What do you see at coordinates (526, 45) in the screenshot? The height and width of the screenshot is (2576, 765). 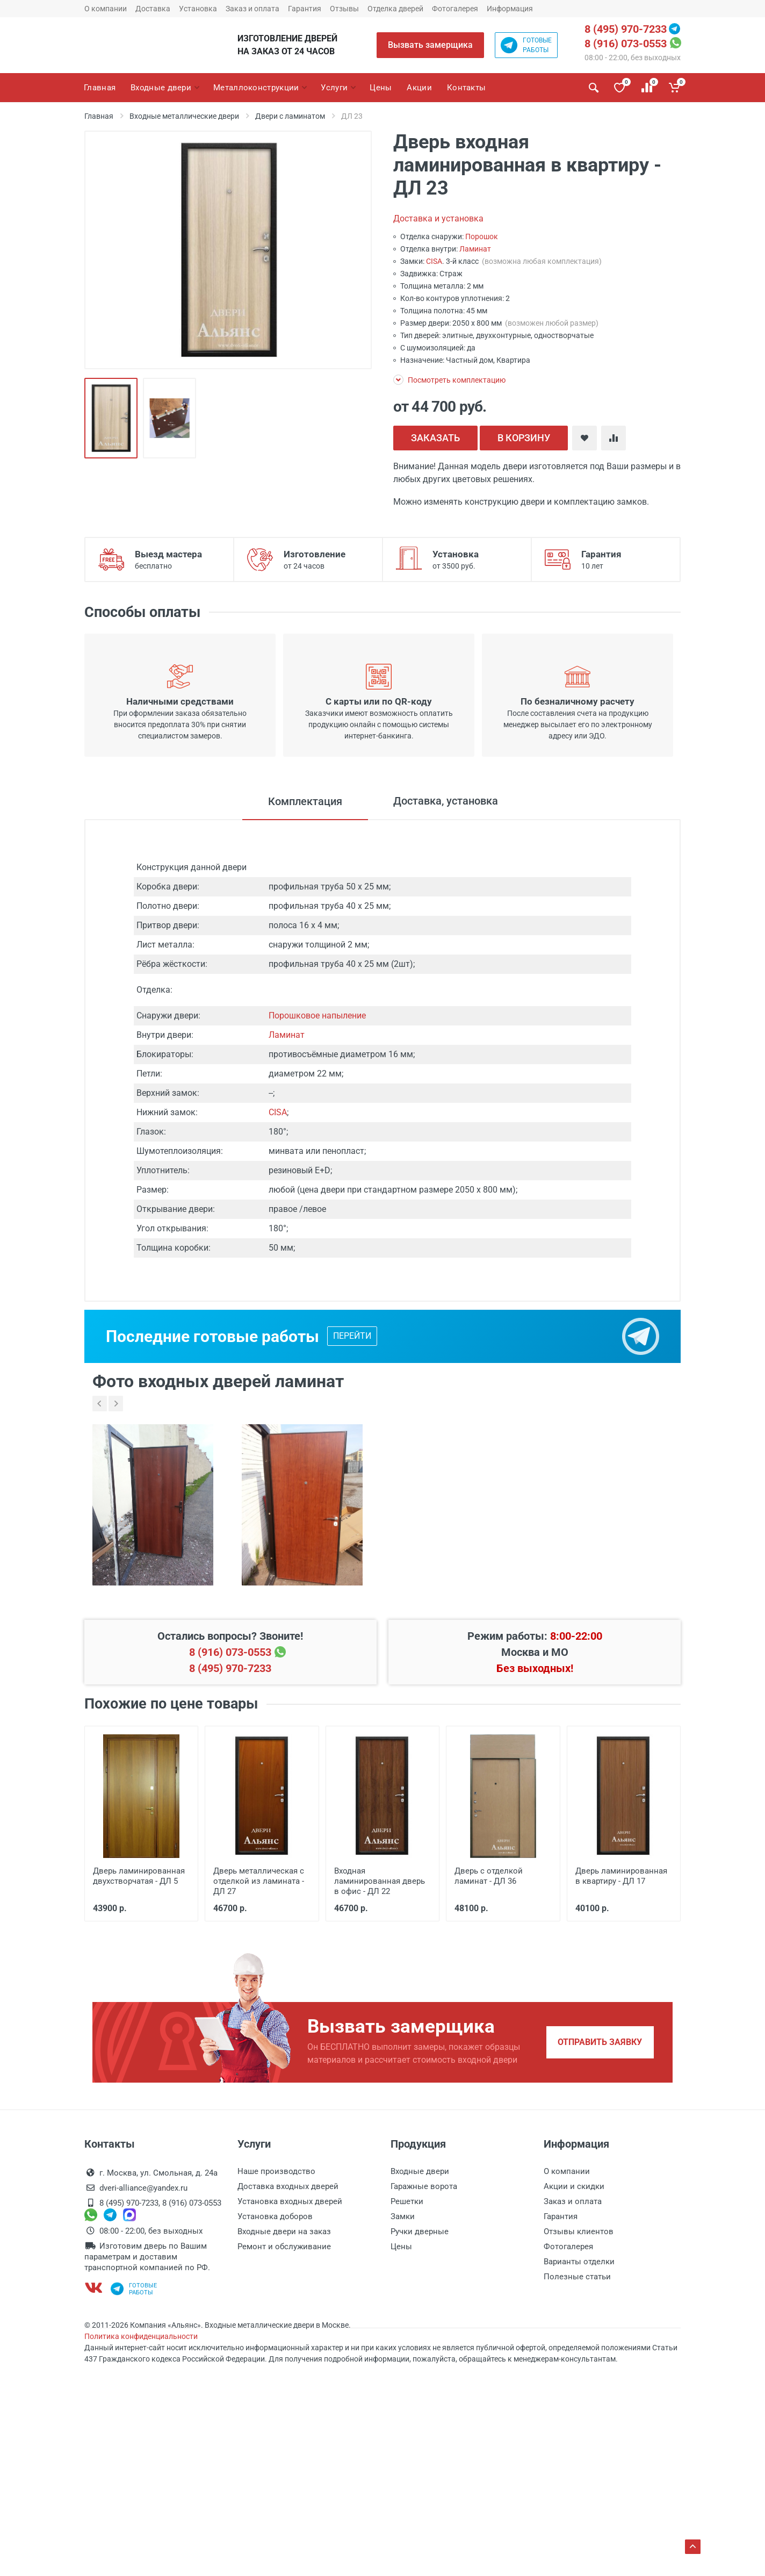 I see `Готовыеработы` at bounding box center [526, 45].